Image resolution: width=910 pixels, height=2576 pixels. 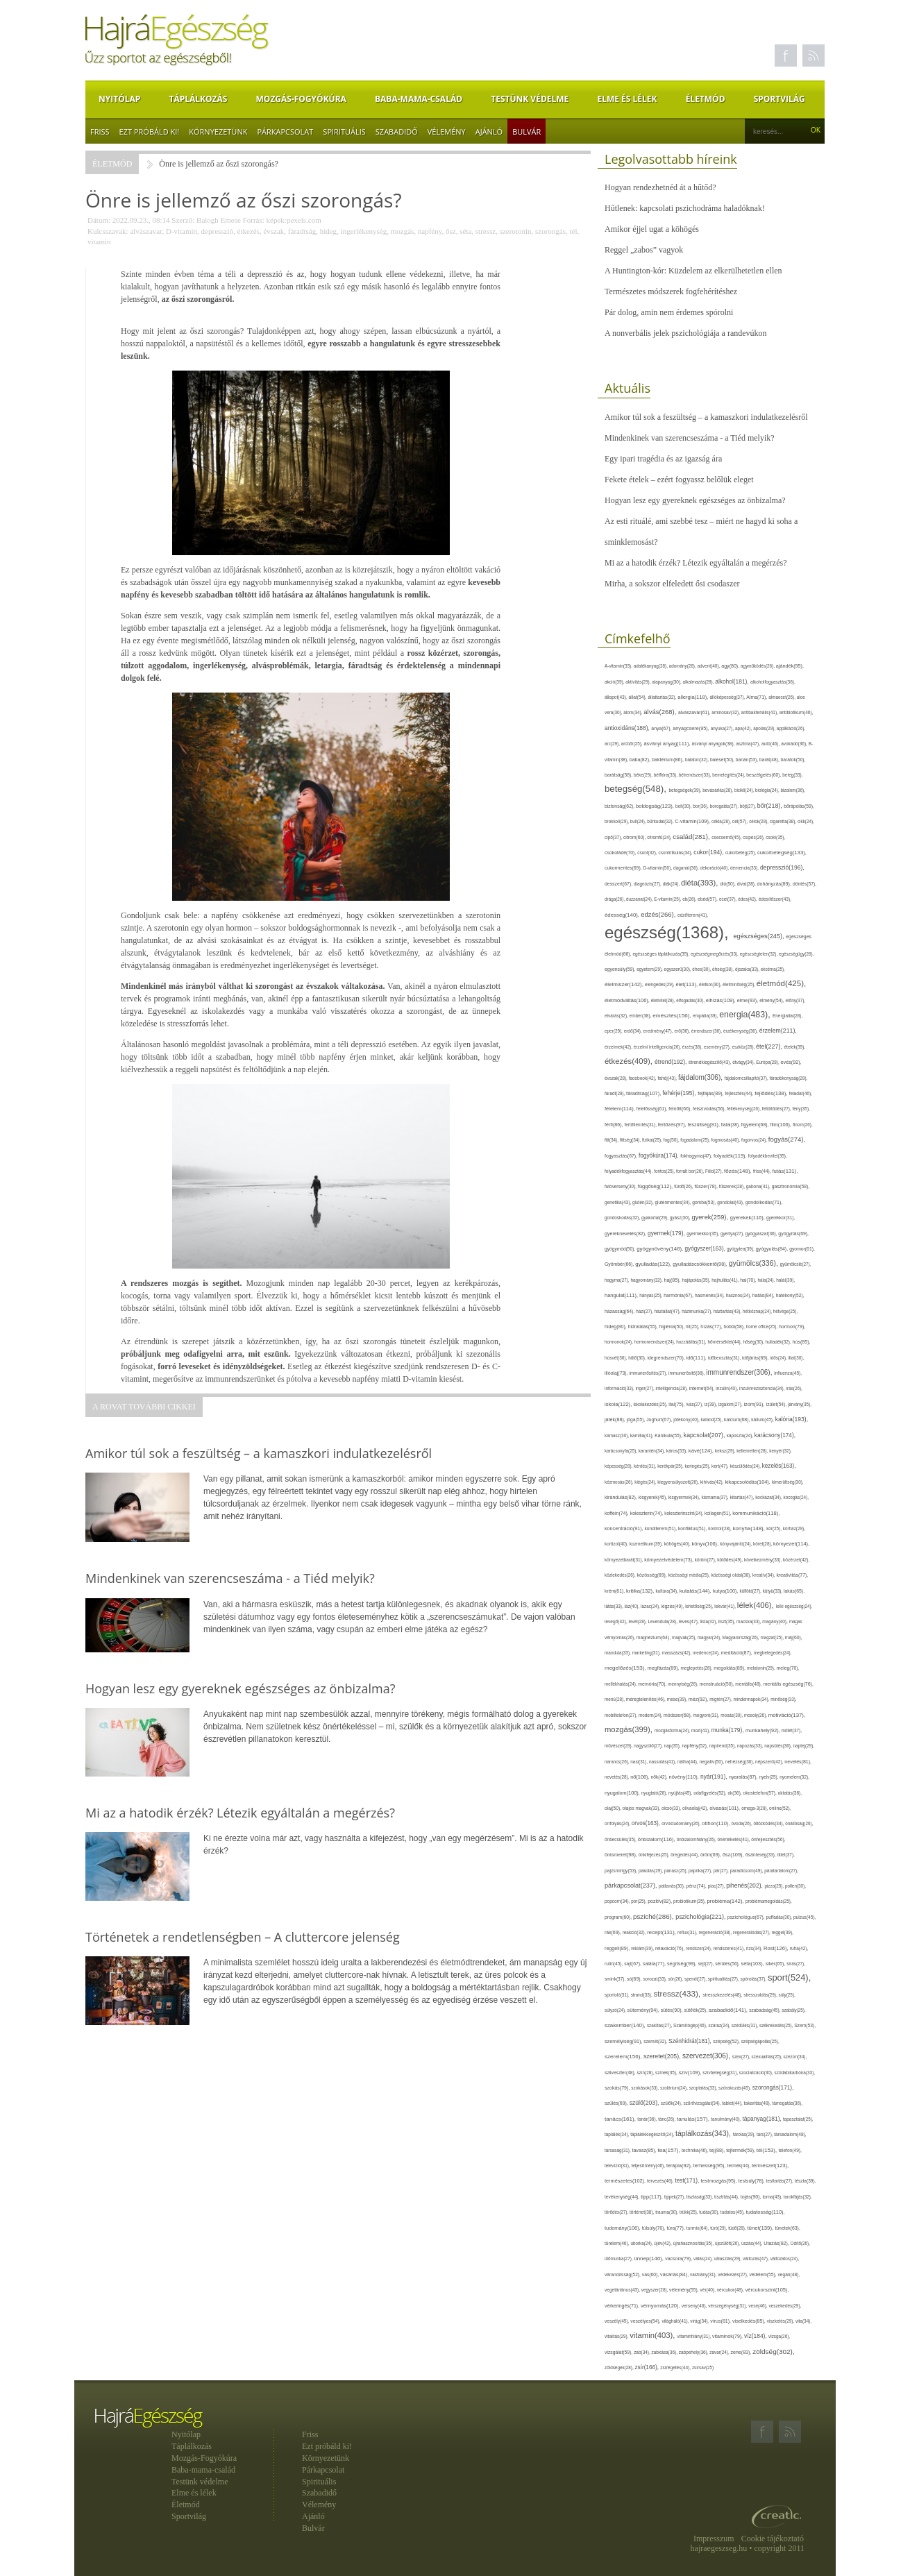 What do you see at coordinates (745, 1885) in the screenshot?
I see `pihenés(202),` at bounding box center [745, 1885].